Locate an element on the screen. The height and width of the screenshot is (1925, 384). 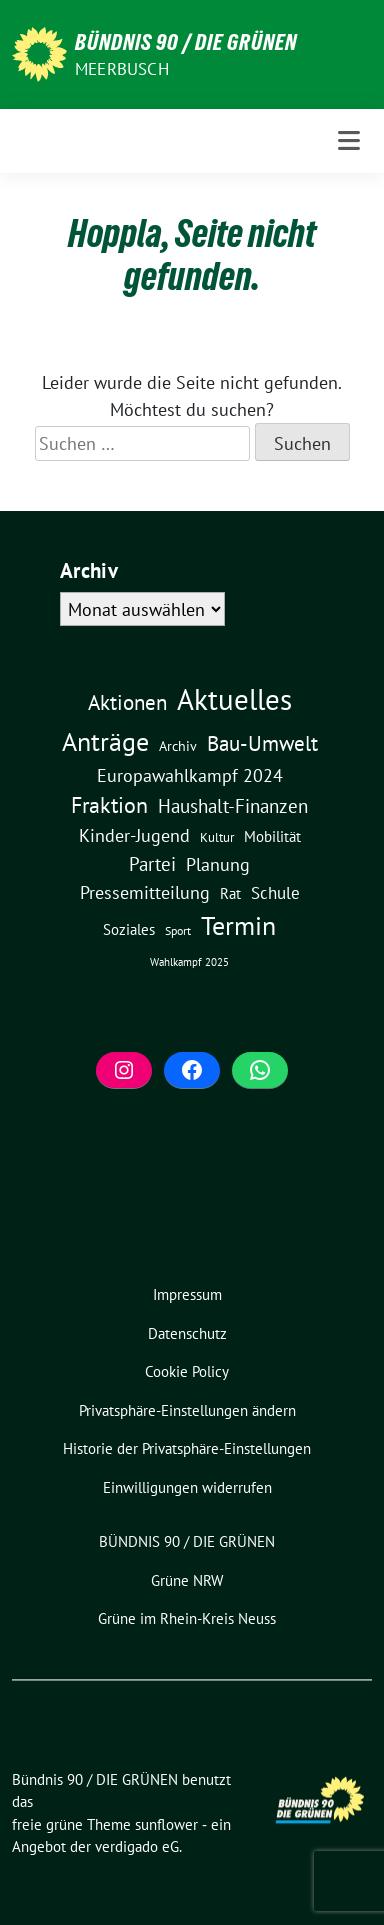
Haushalt-Finanzen [Haushalt-Finanzen (22 Einträge)] is located at coordinates (233, 806).